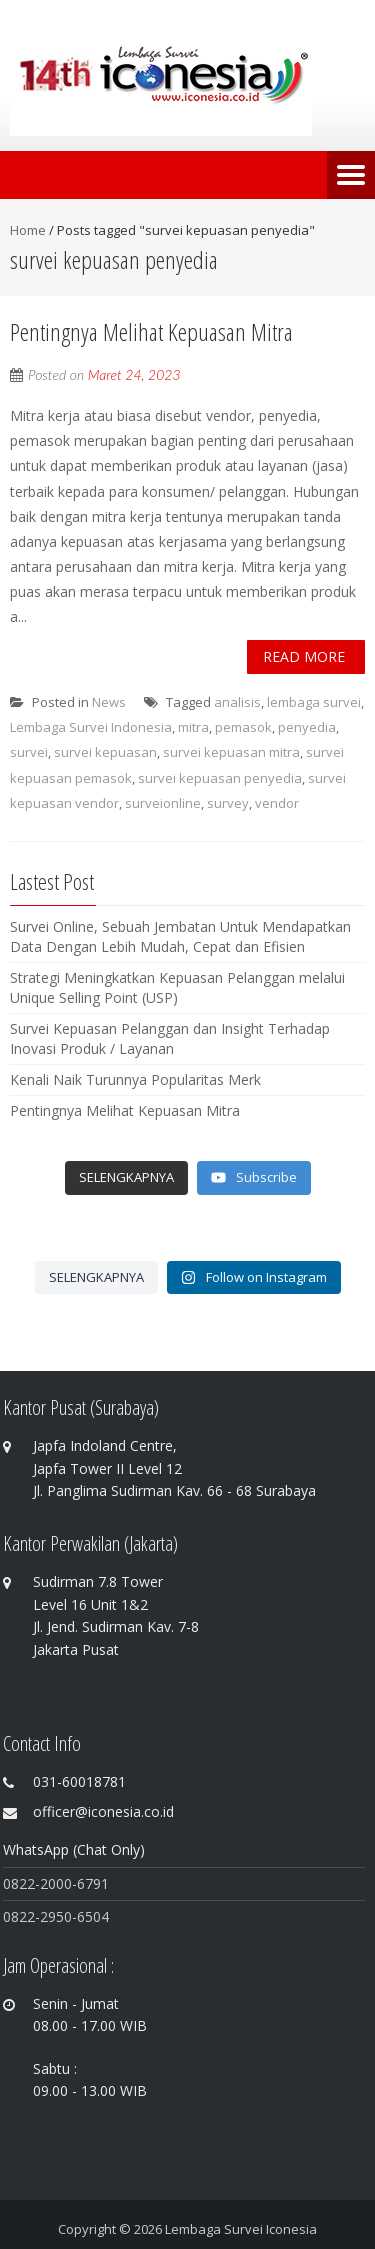 Image resolution: width=375 pixels, height=2249 pixels. I want to click on Lembaga Survei Indonesia, so click(91, 727).